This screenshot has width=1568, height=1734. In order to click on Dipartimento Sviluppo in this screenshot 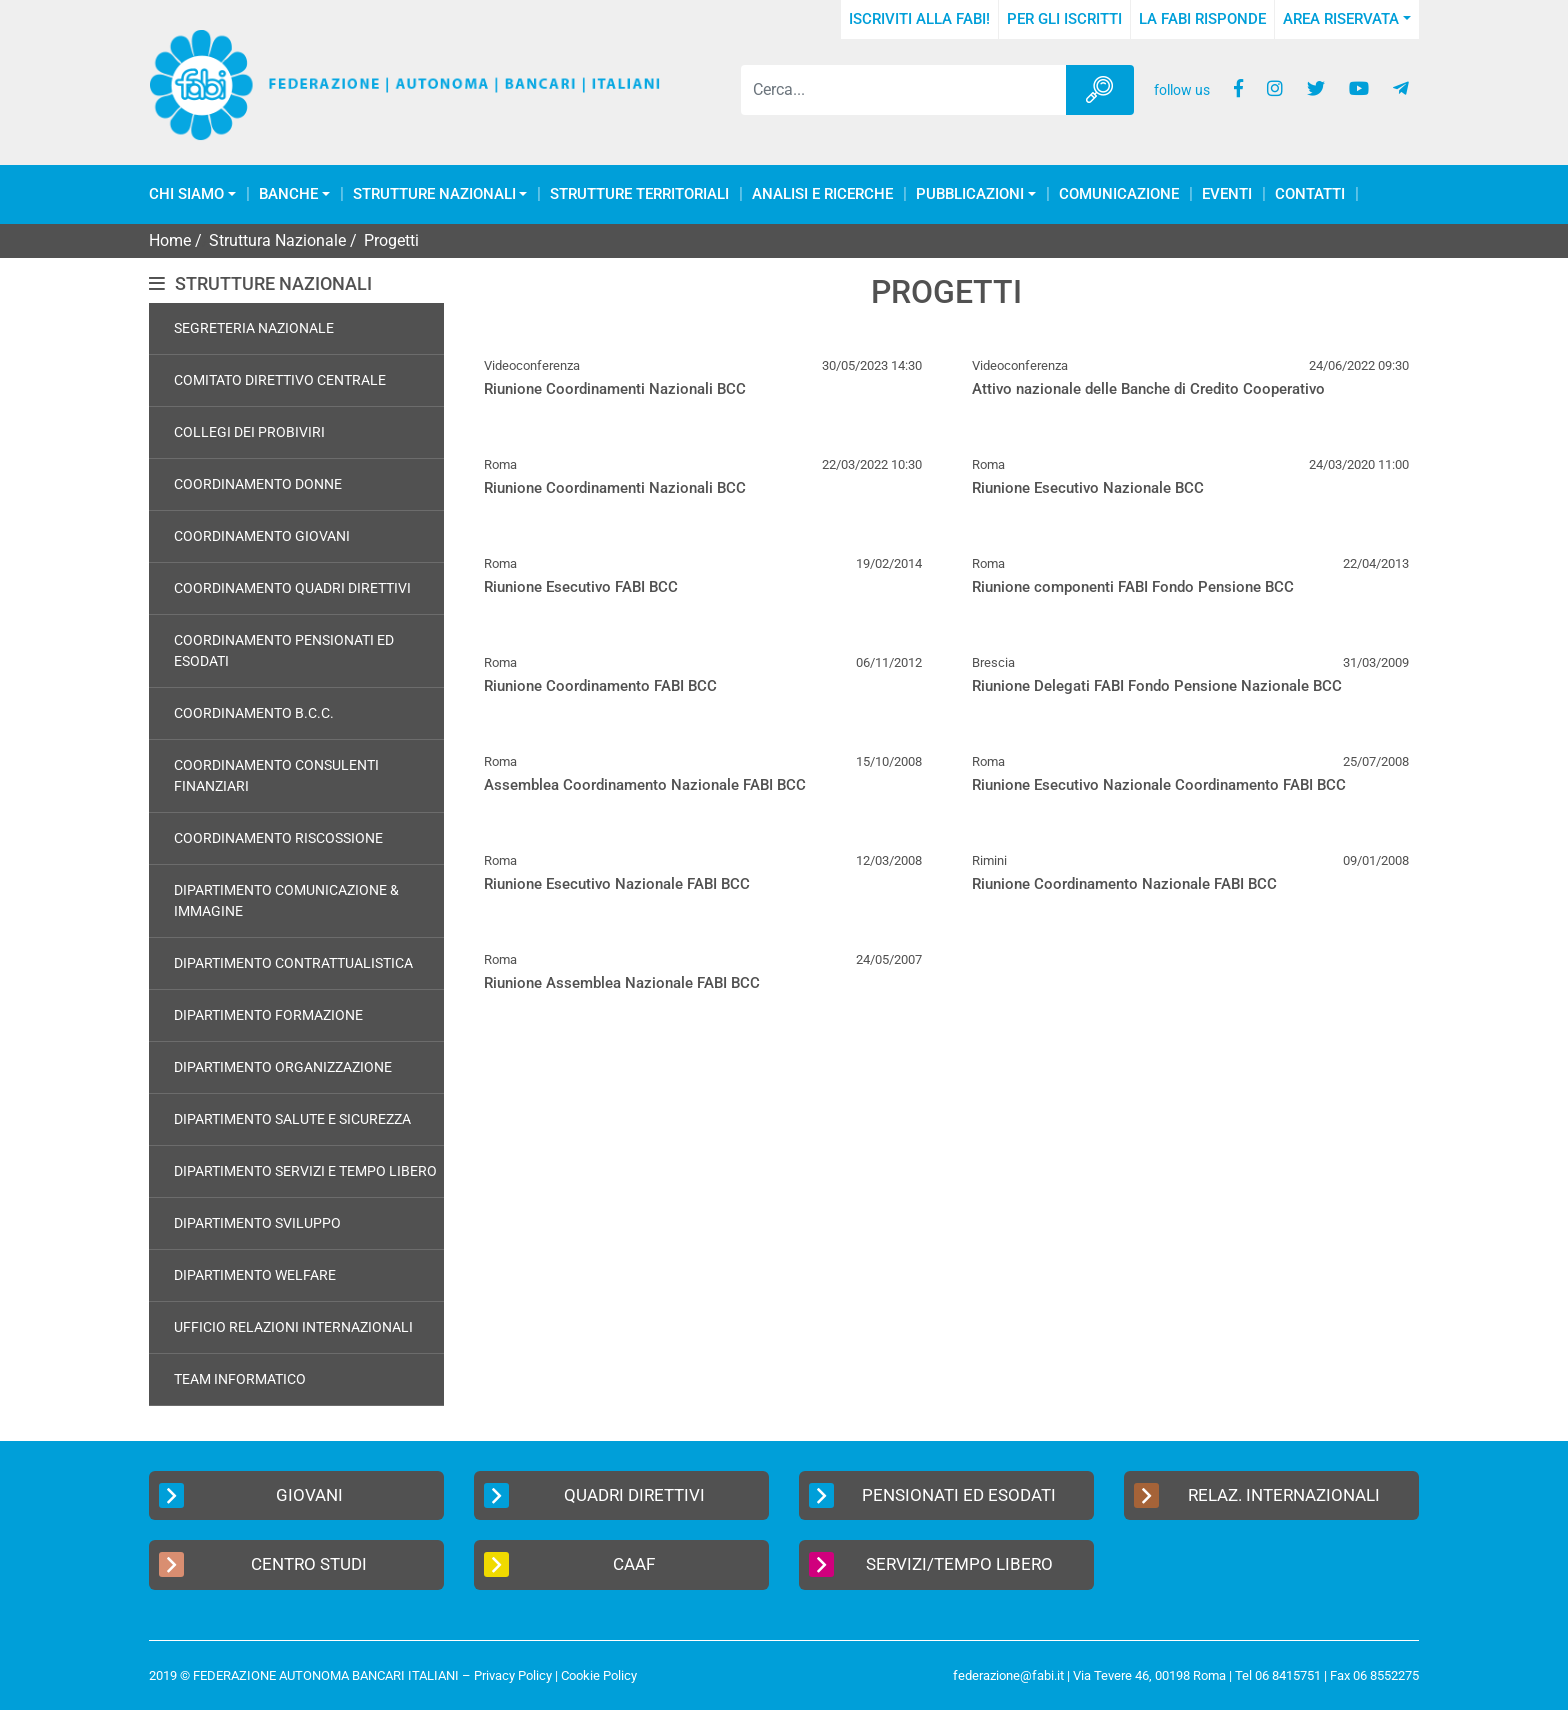, I will do `click(257, 1223)`.